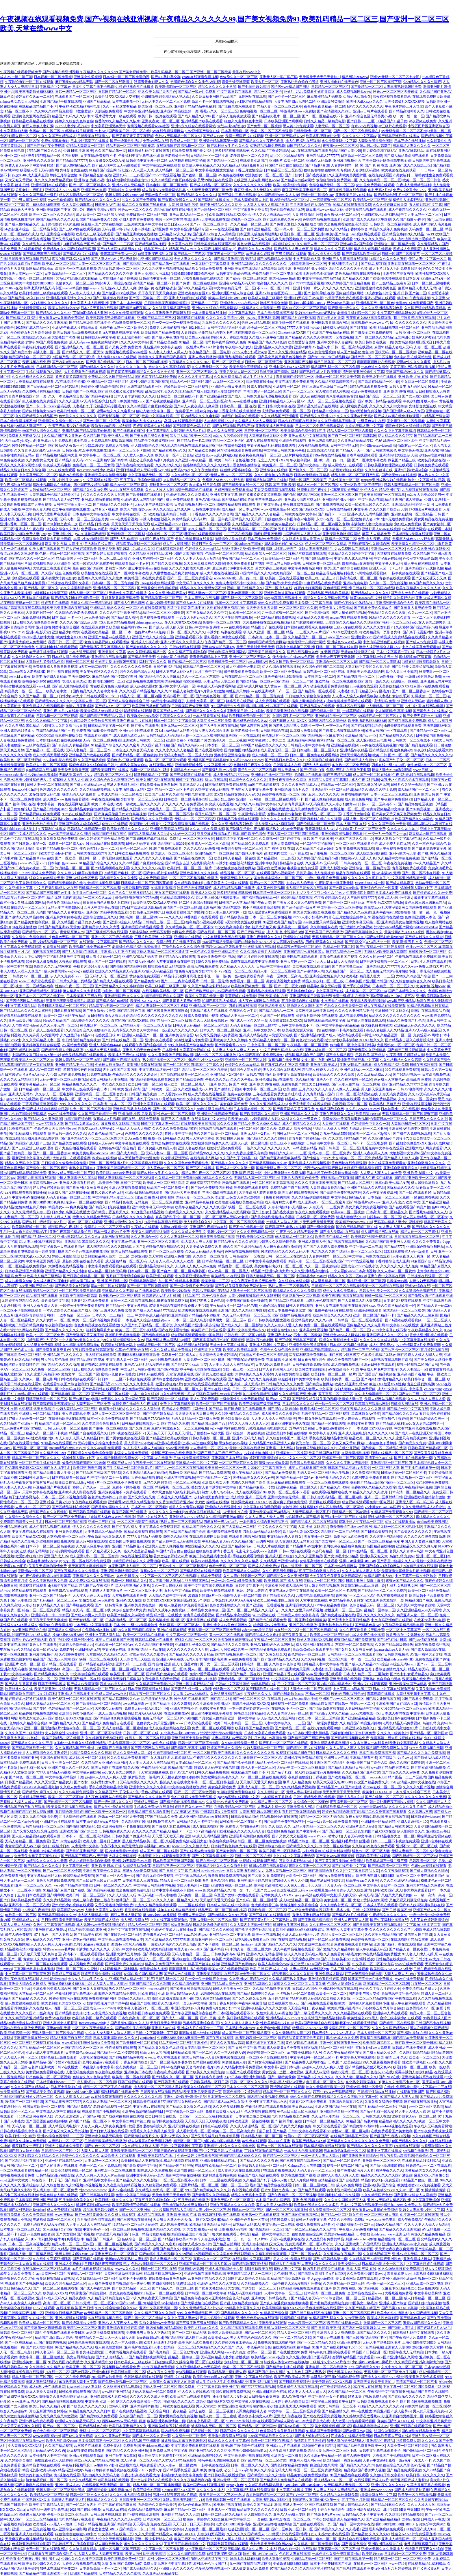  Describe the element at coordinates (300, 1930) in the screenshot. I see `四川少妇BBB凸凸凸BBB安慰我` at that location.